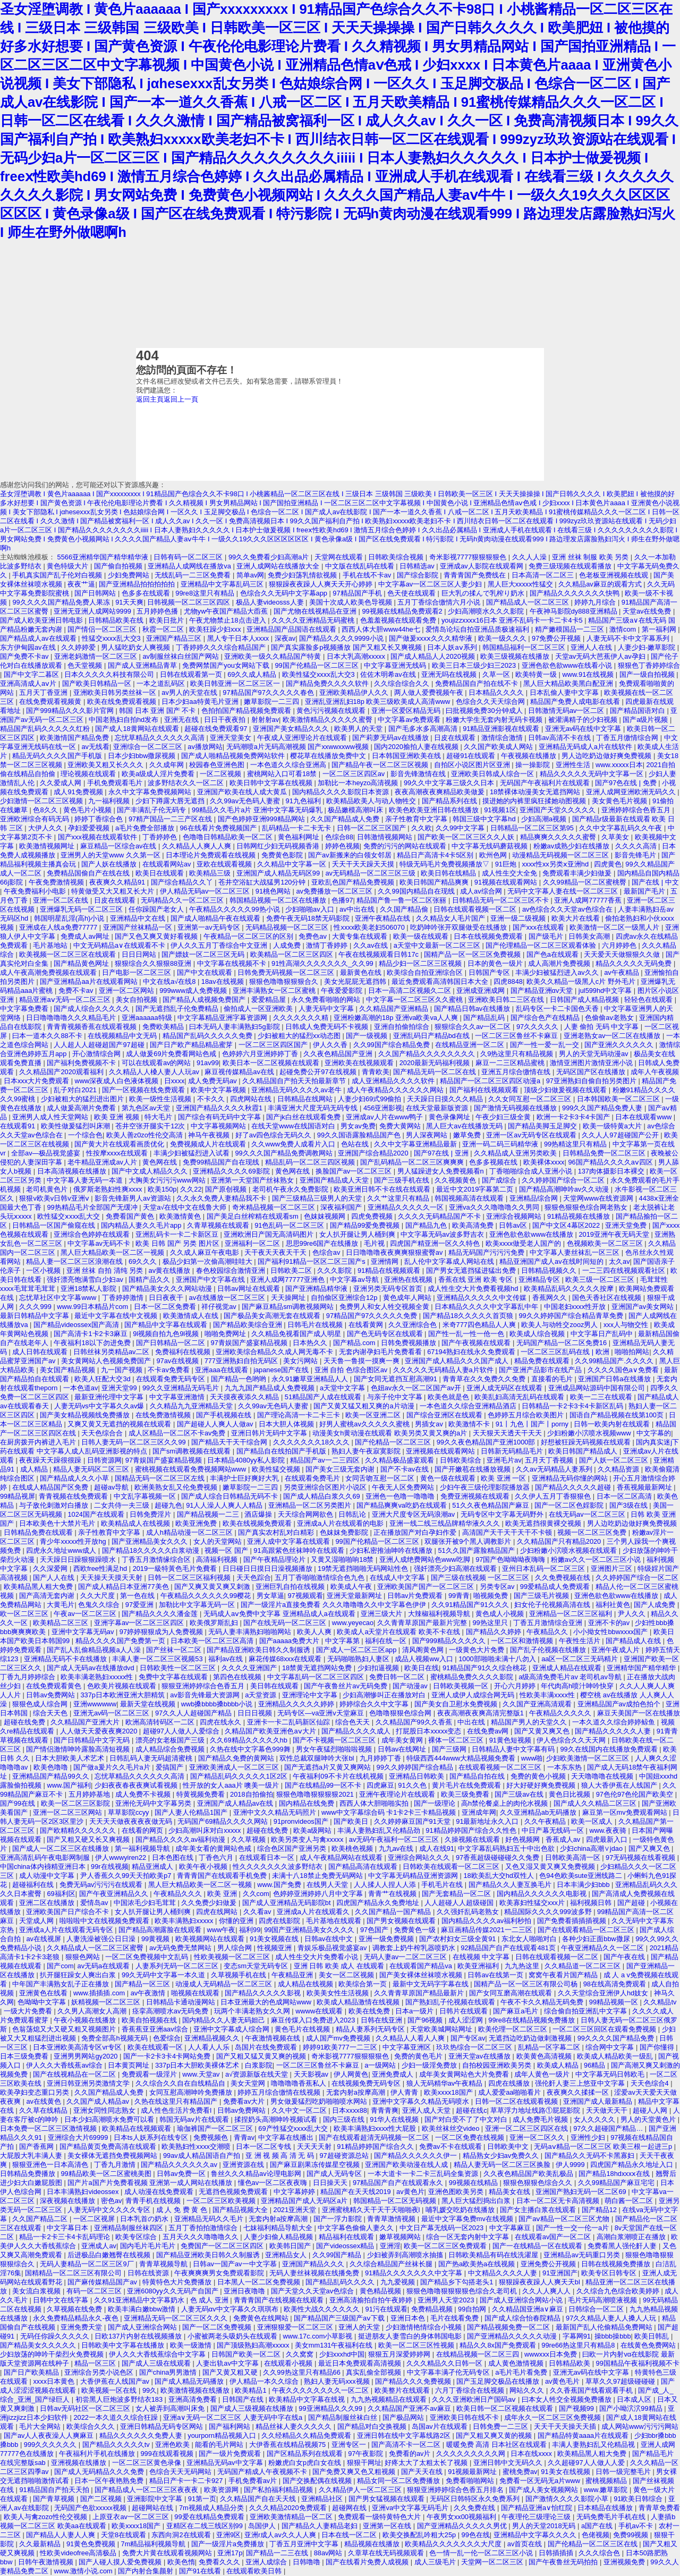 This screenshot has width=680, height=2576. What do you see at coordinates (120, 1388) in the screenshot?
I see `亚洲天堂99` at bounding box center [120, 1388].